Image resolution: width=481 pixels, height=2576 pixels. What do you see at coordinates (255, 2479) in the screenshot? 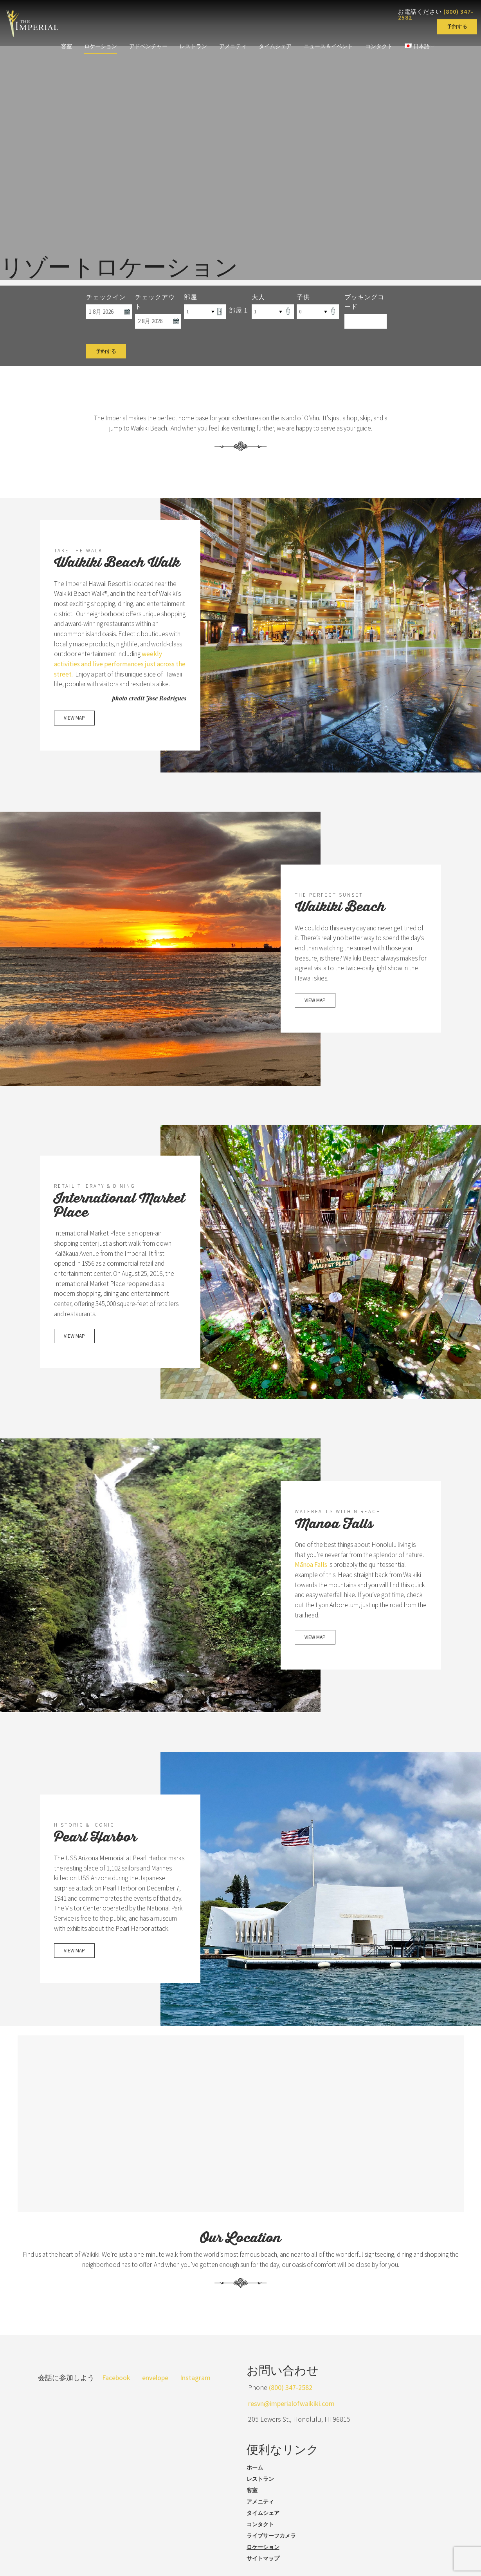
I see `ホーム` at bounding box center [255, 2479].